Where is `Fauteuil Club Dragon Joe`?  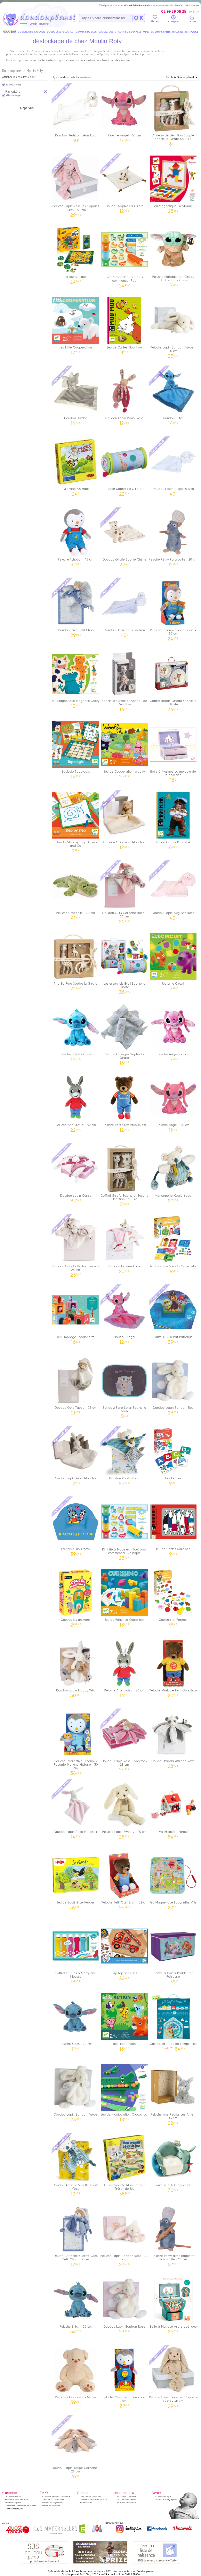 Fauteuil Club Dragon Joe is located at coordinates (173, 2162).